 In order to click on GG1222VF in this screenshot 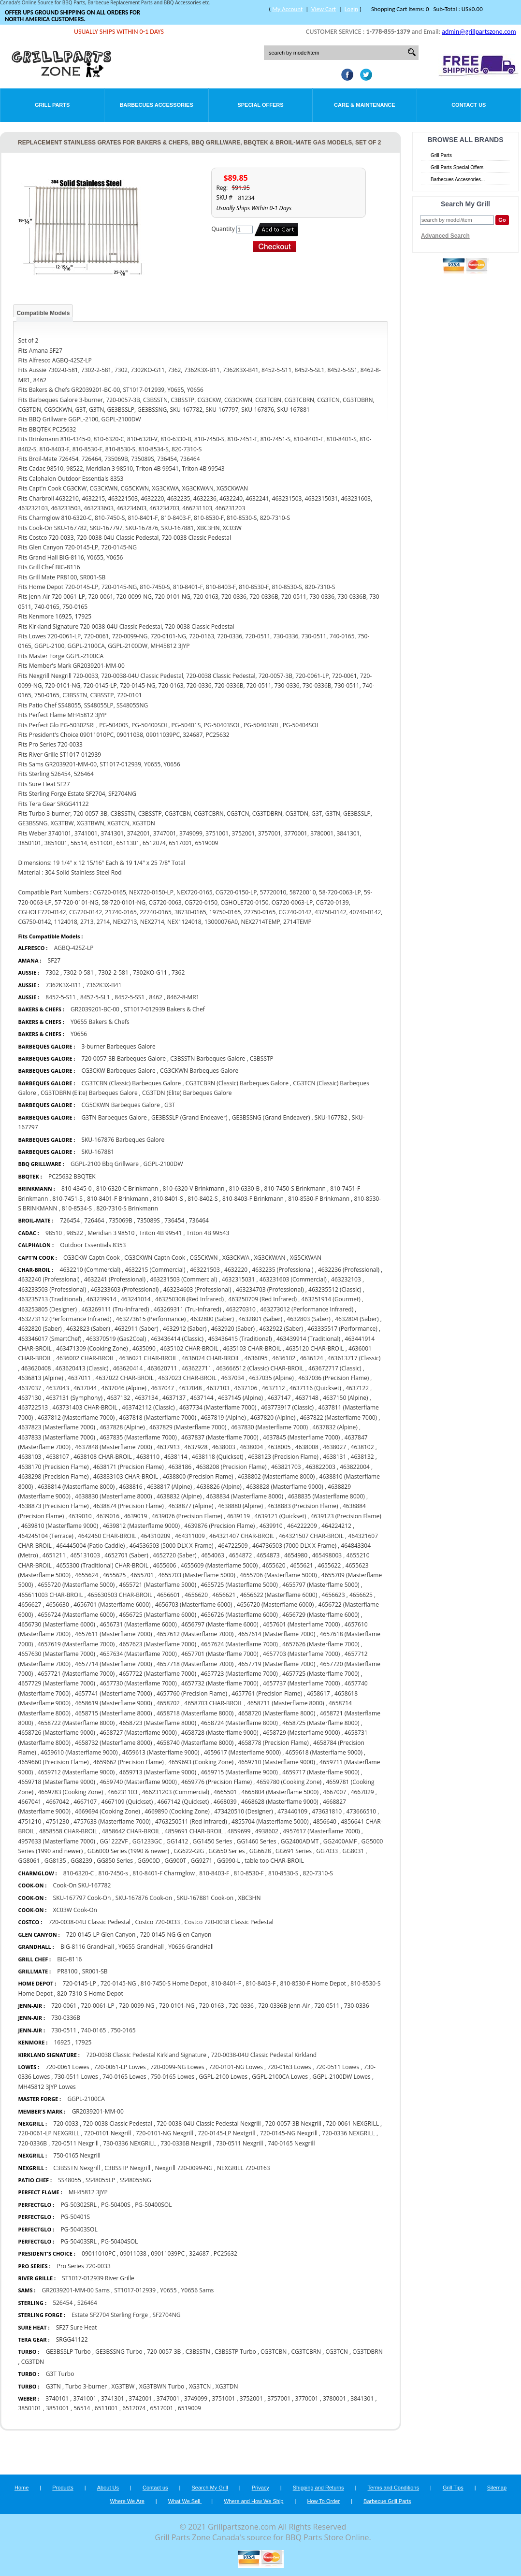, I will do `click(114, 1841)`.